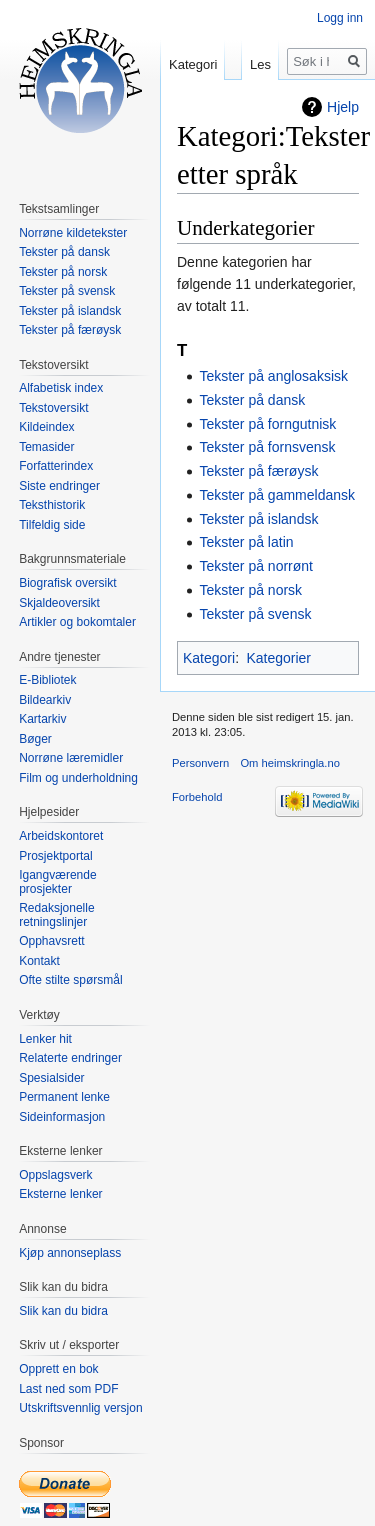 Image resolution: width=375 pixels, height=1526 pixels. I want to click on Tekstoversikt, so click(53, 408).